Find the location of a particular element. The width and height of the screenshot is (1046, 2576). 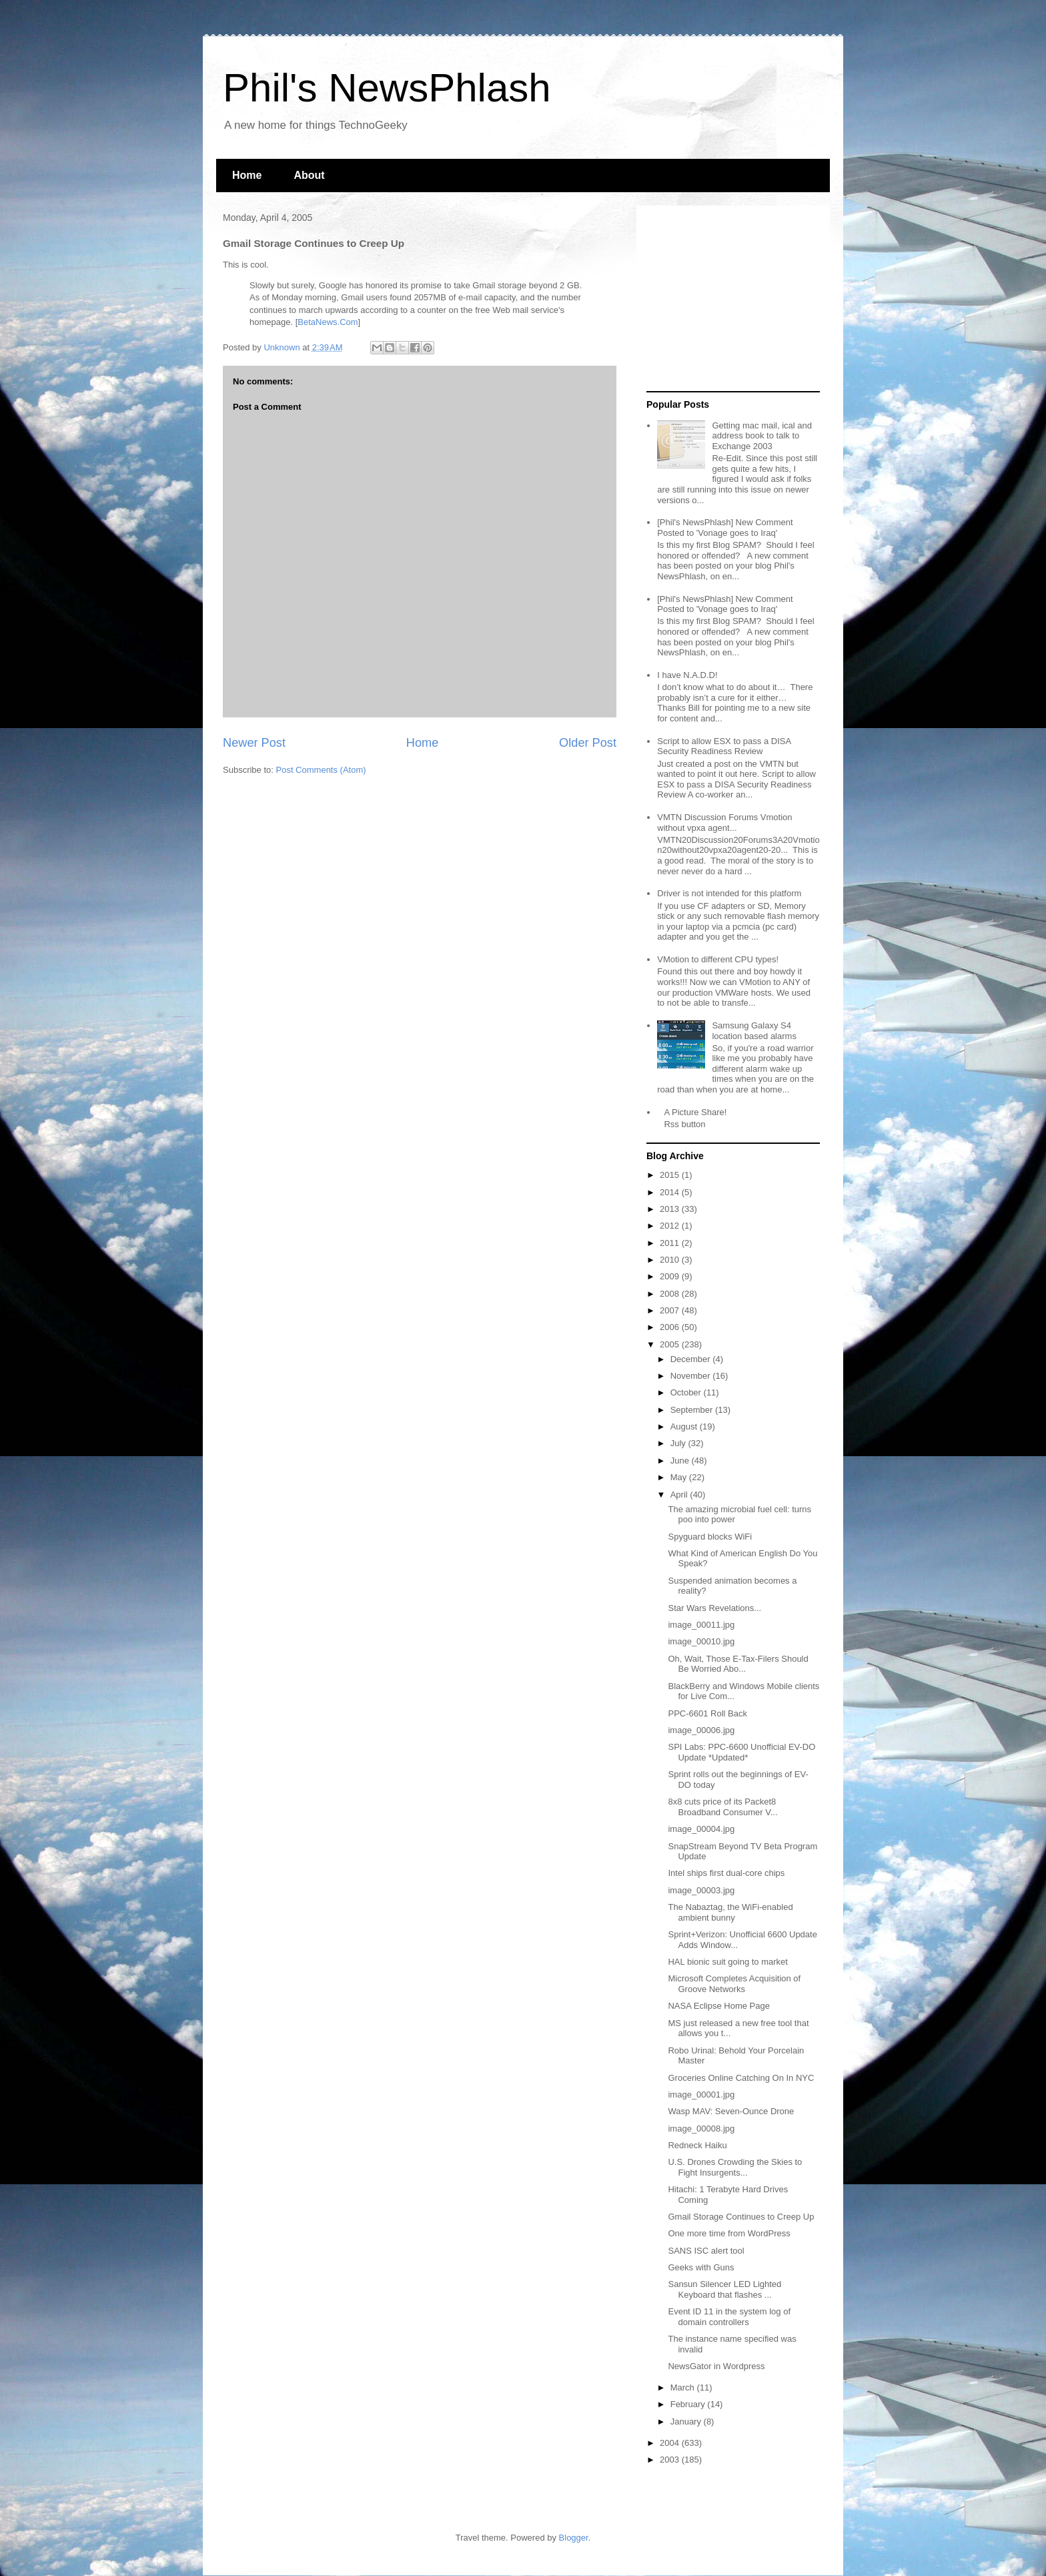

Wasp MAV: Seven-Ounce Drone is located at coordinates (731, 2111).